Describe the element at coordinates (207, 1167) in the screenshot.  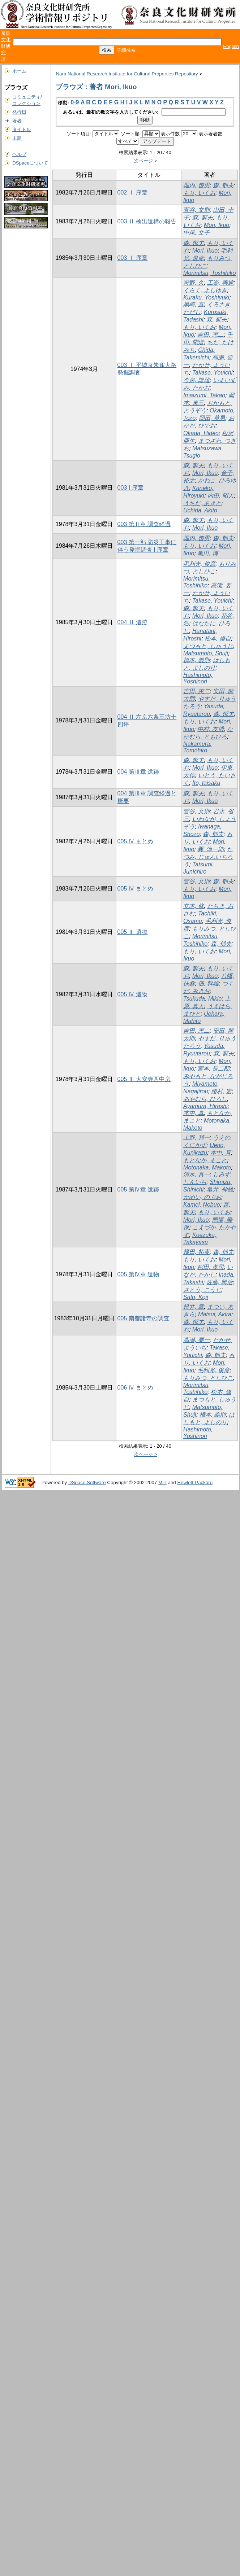
I see `Motonaka, Makoto` at that location.